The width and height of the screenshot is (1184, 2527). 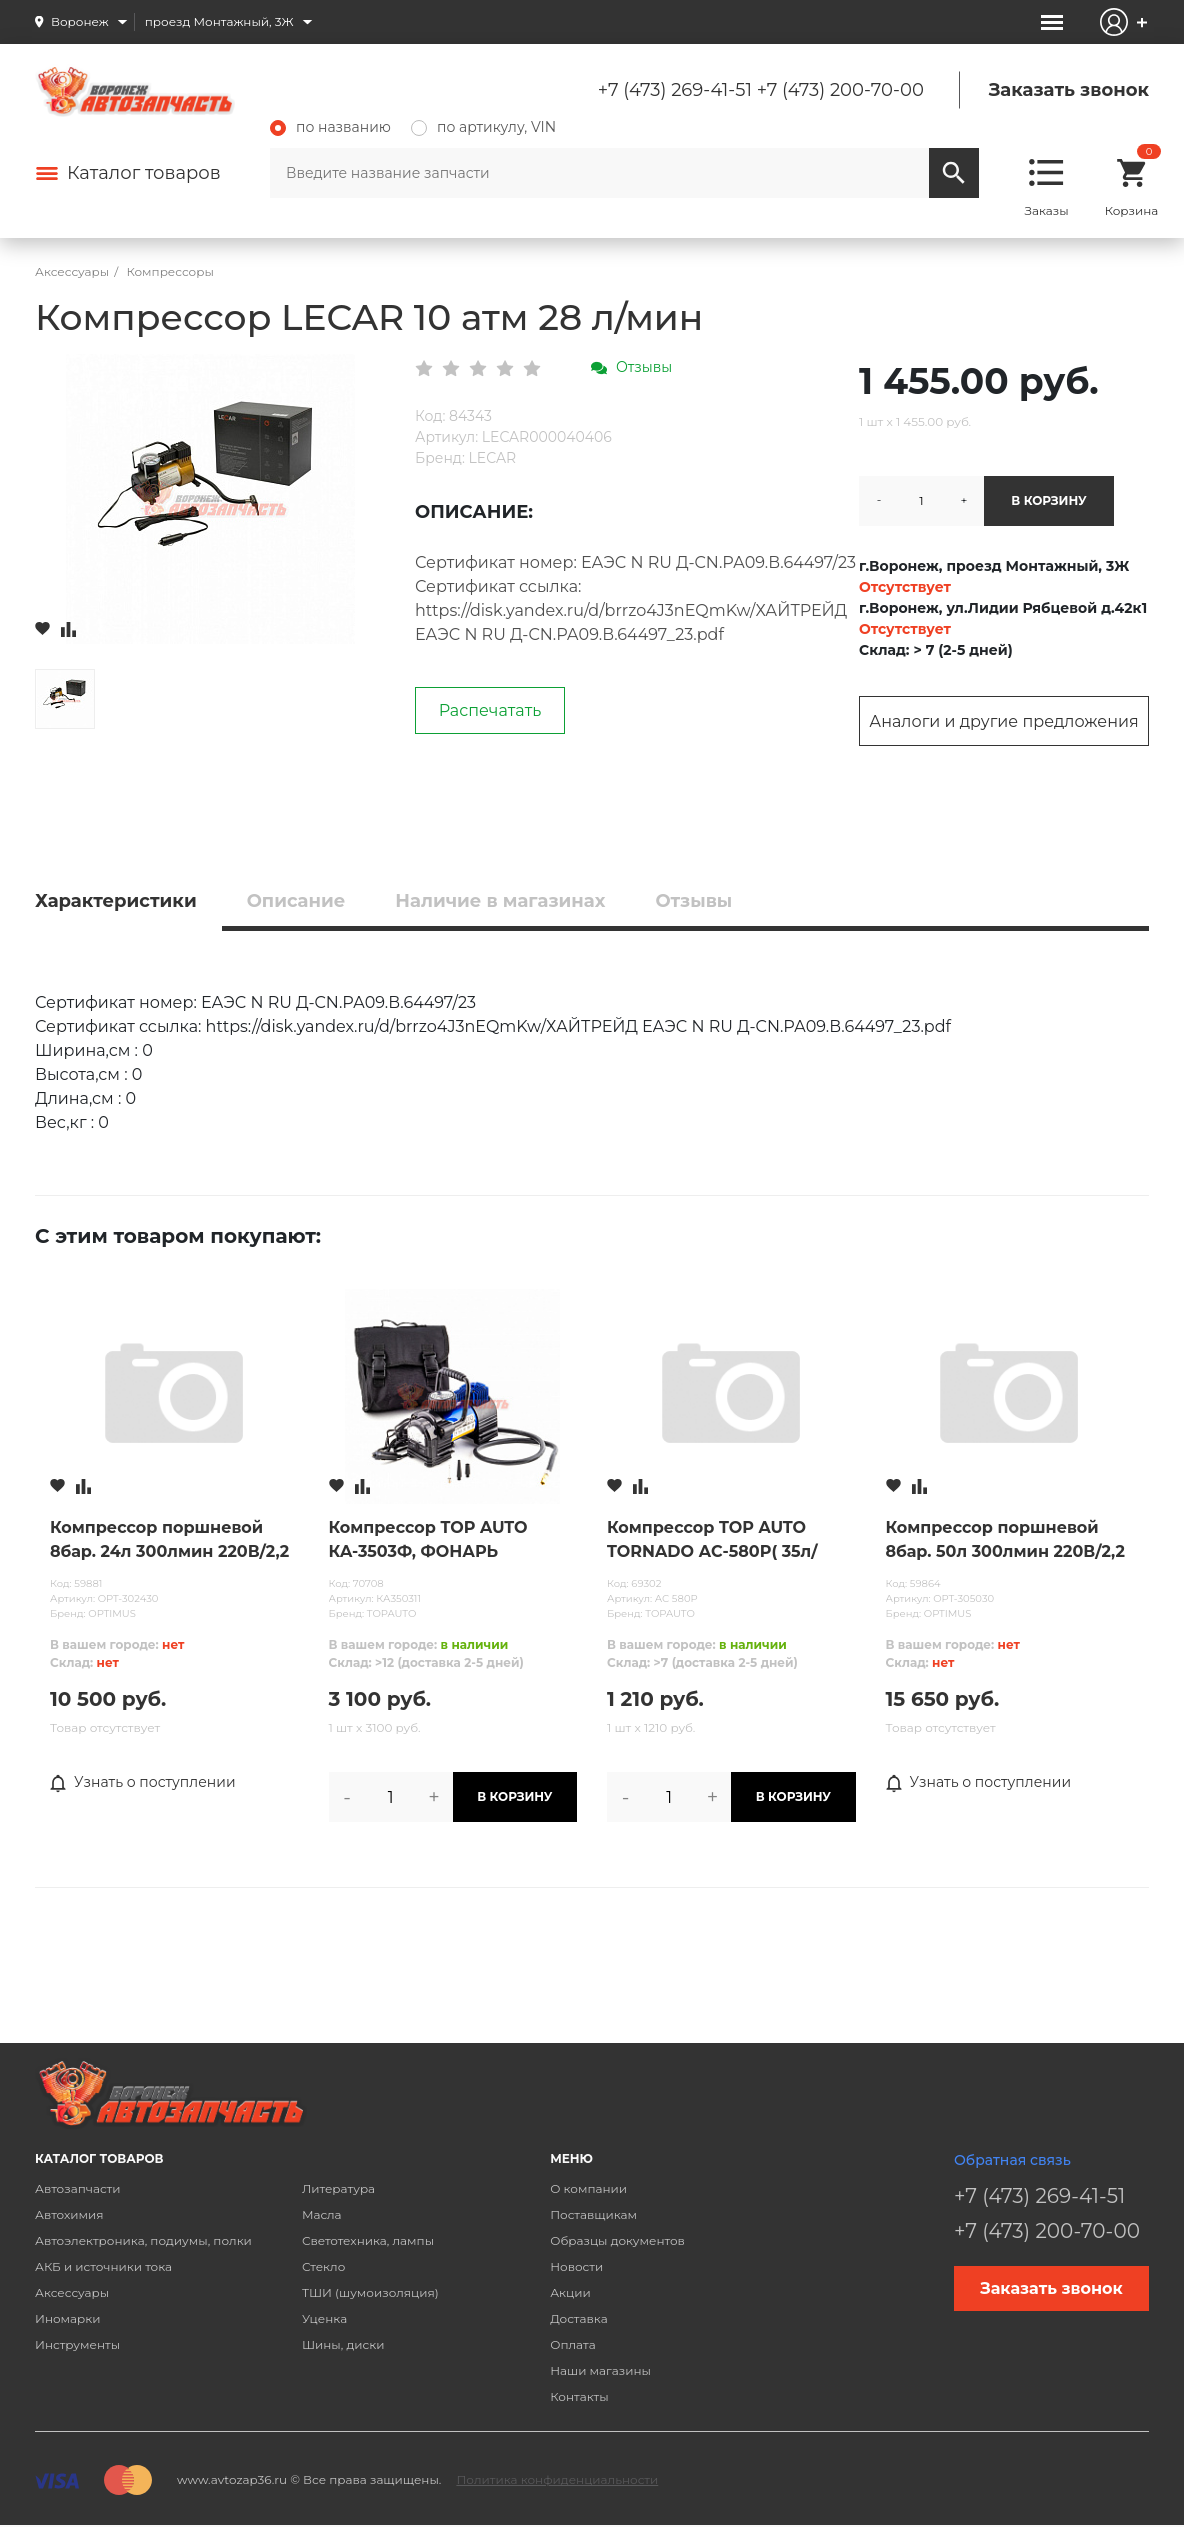 I want to click on Инструменты, so click(x=77, y=2344).